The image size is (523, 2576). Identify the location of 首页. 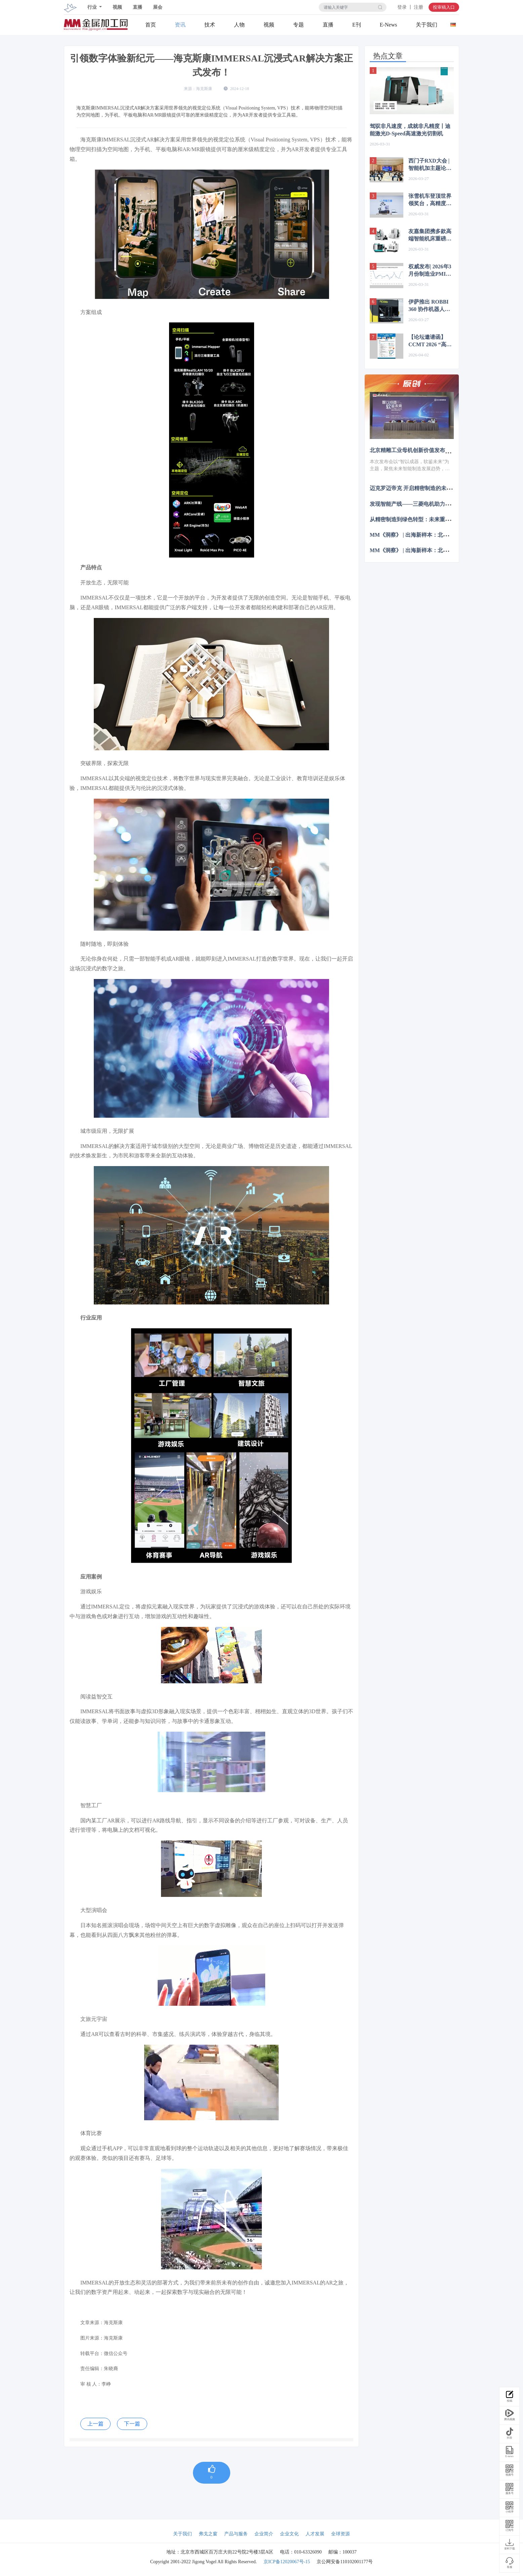
(150, 25).